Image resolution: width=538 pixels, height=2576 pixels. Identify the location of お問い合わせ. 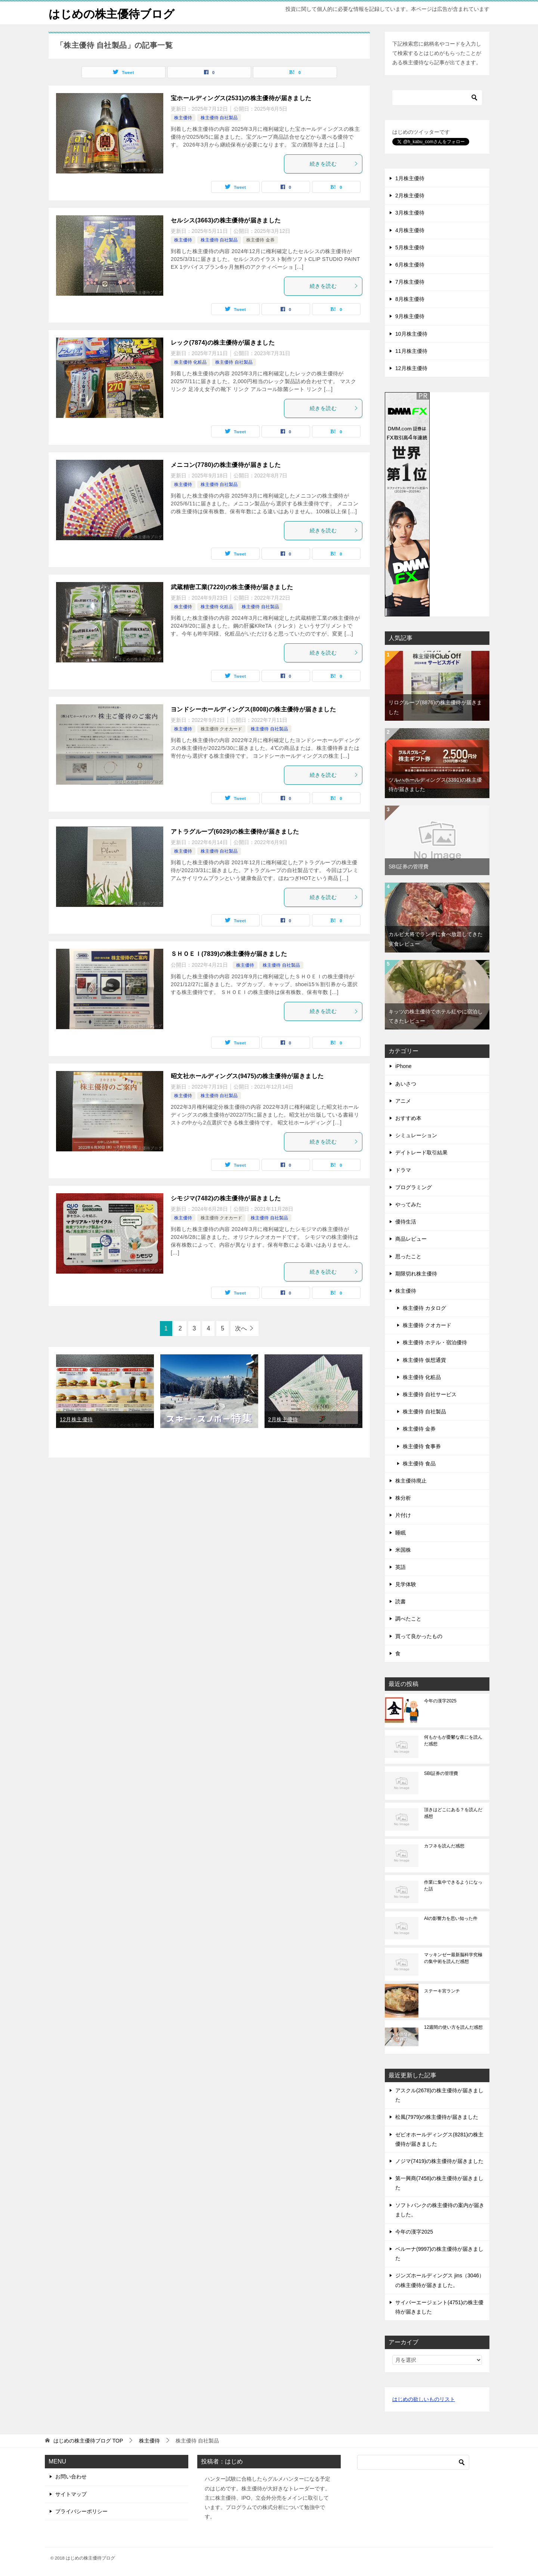
(71, 2477).